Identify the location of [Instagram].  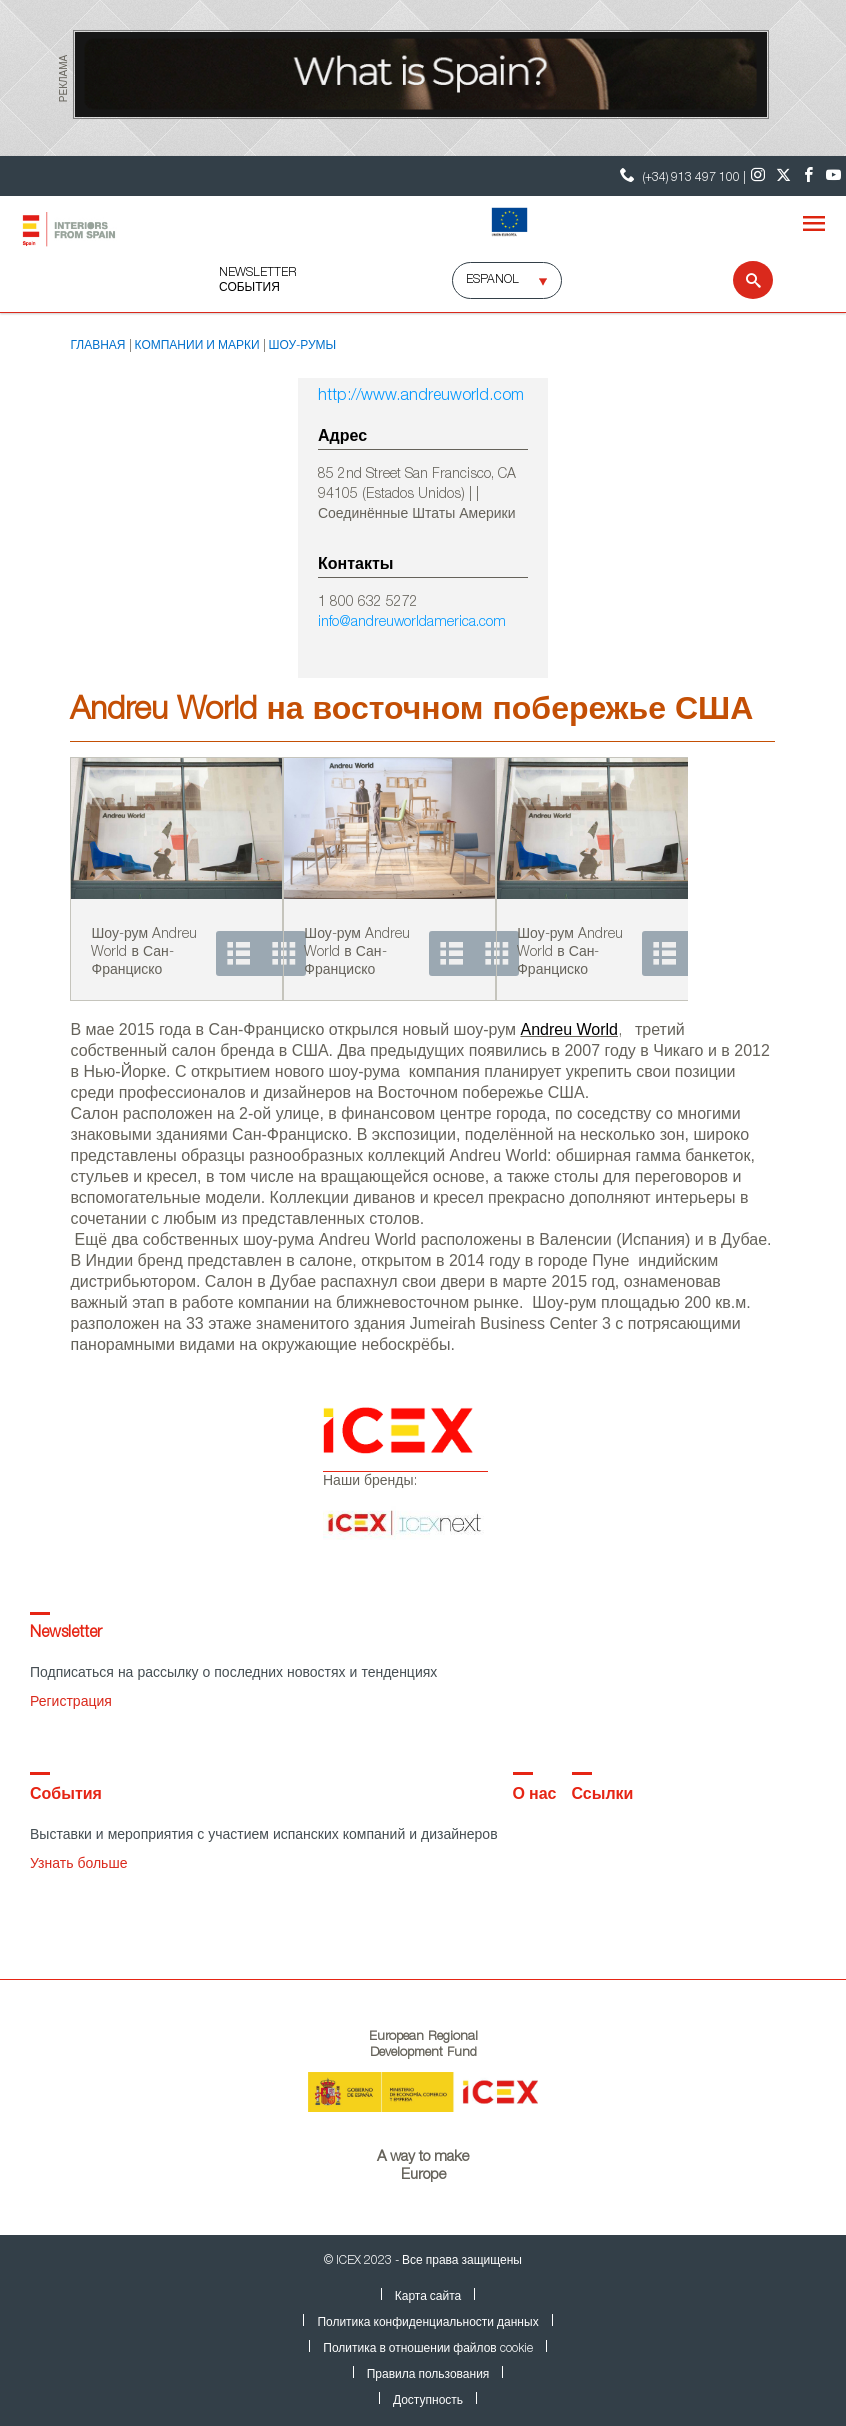
(758, 176).